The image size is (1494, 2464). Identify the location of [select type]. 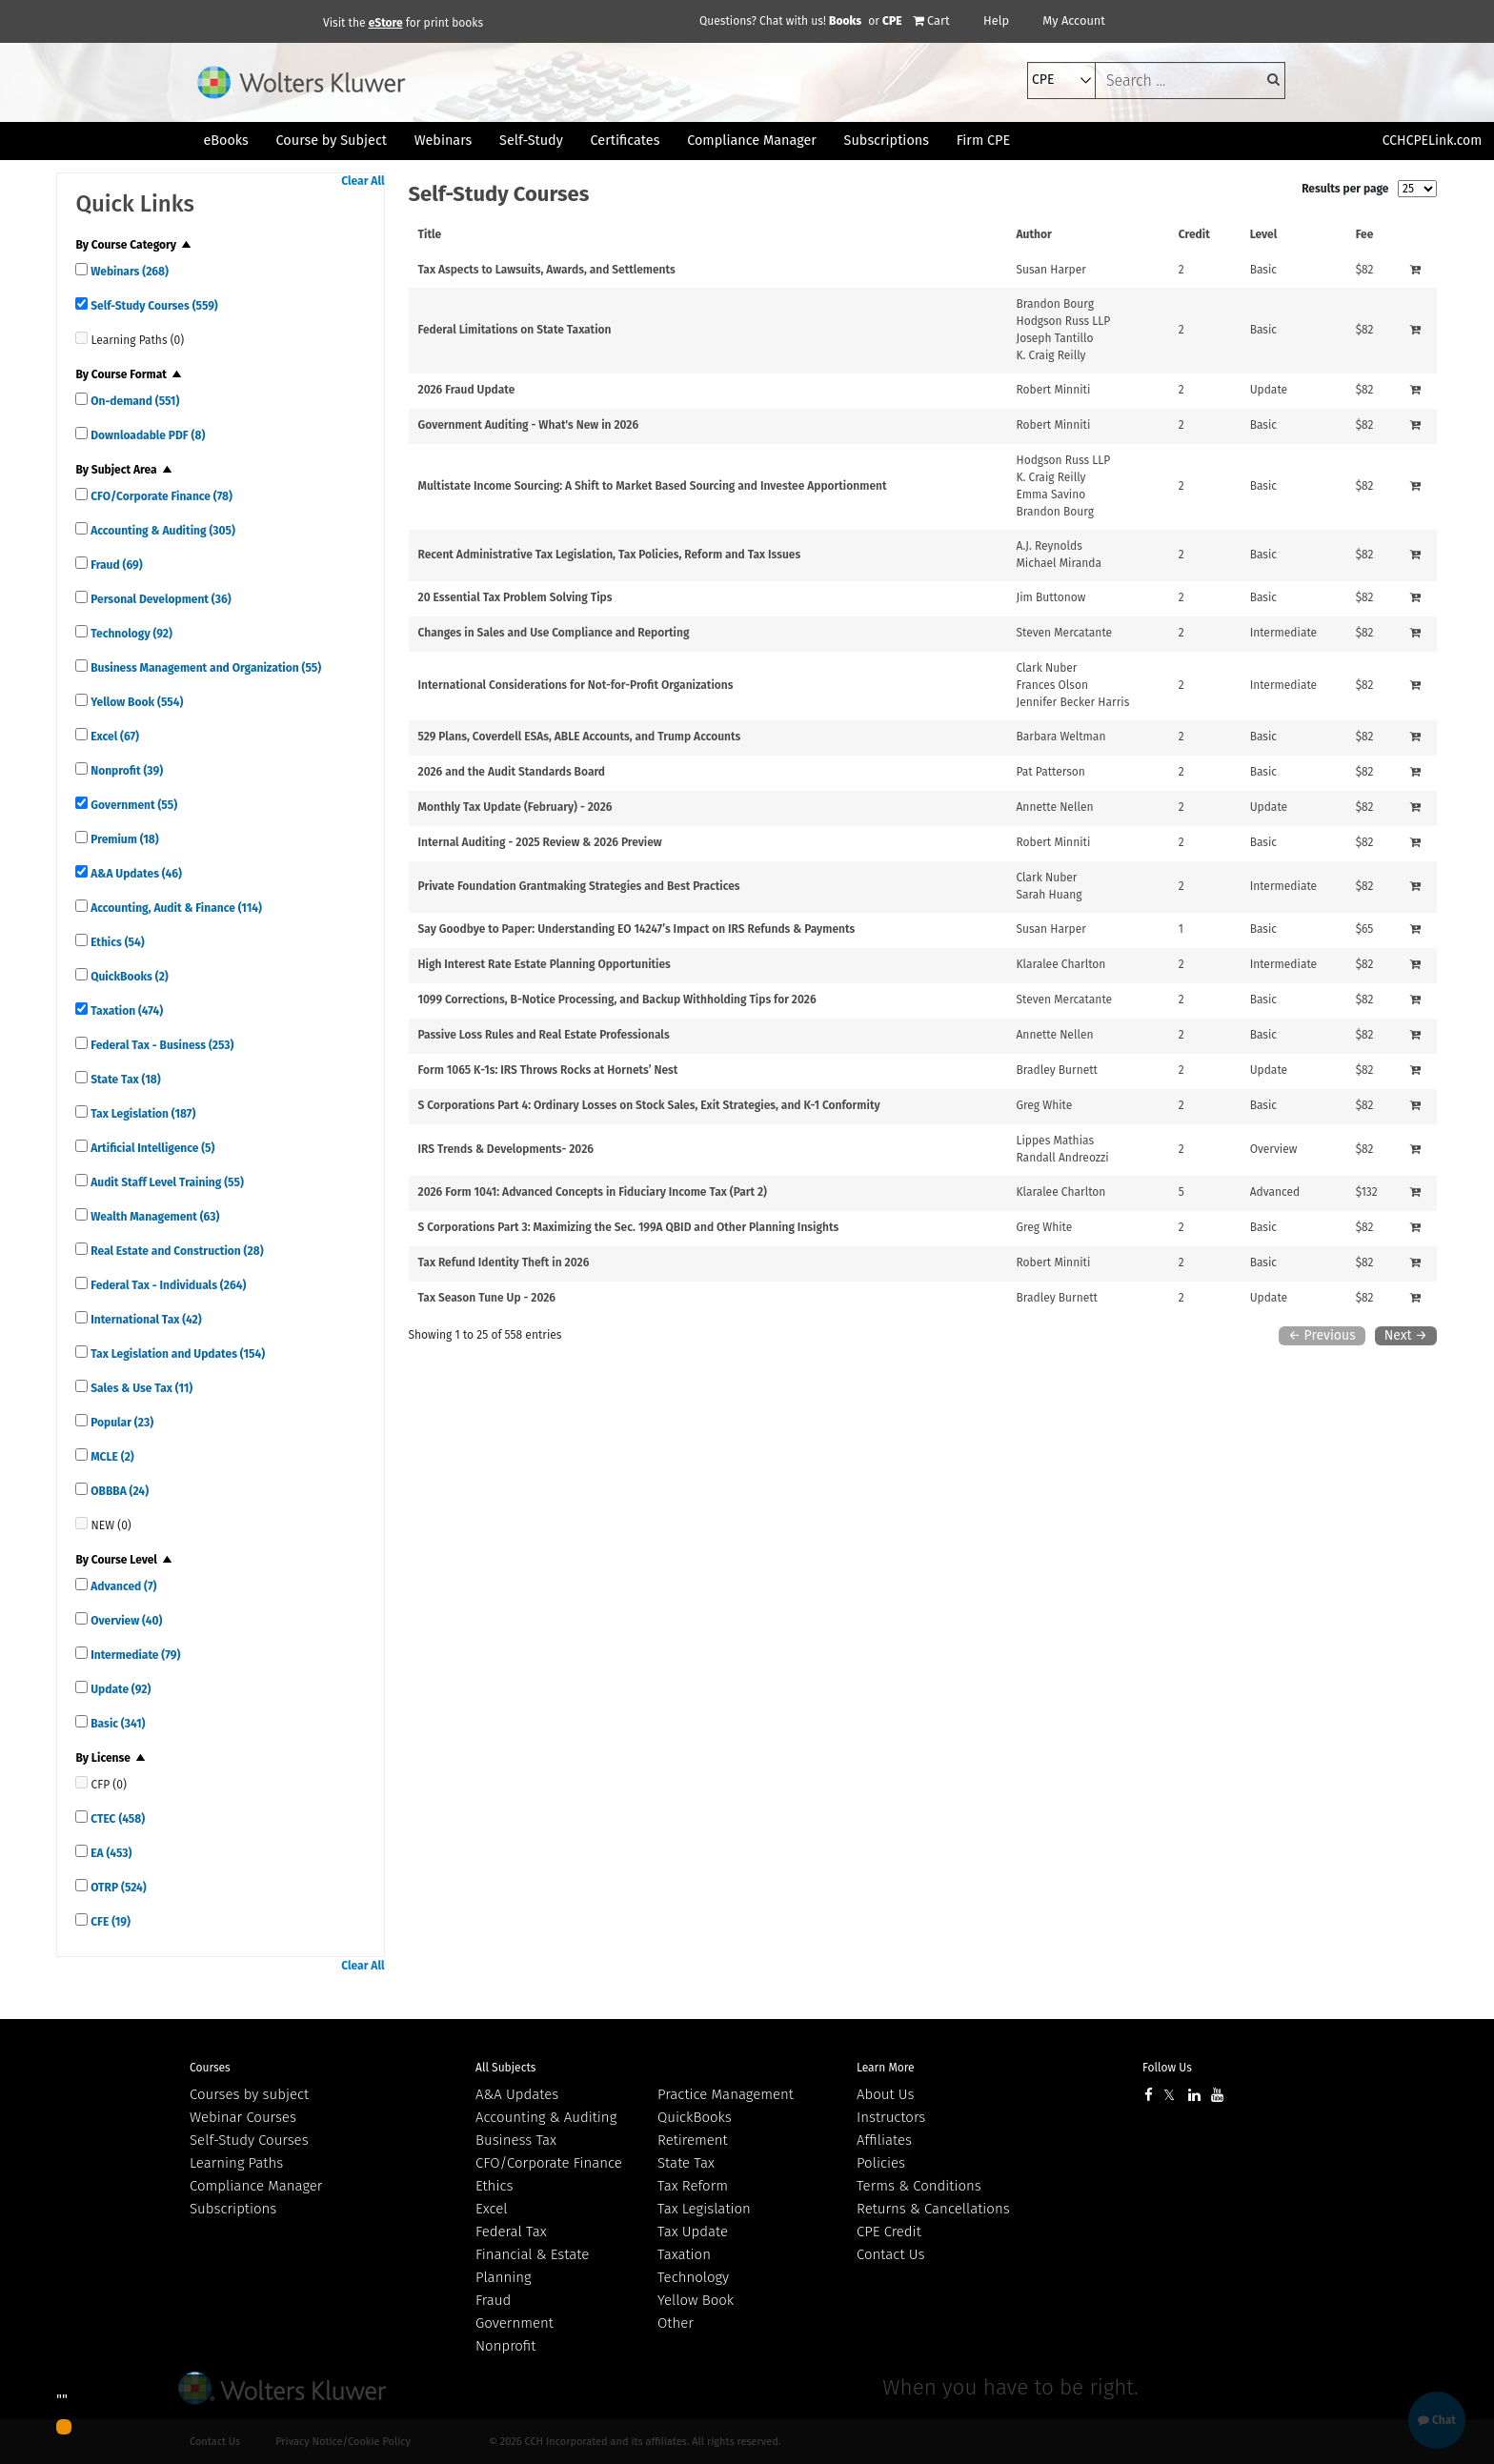
(1061, 80).